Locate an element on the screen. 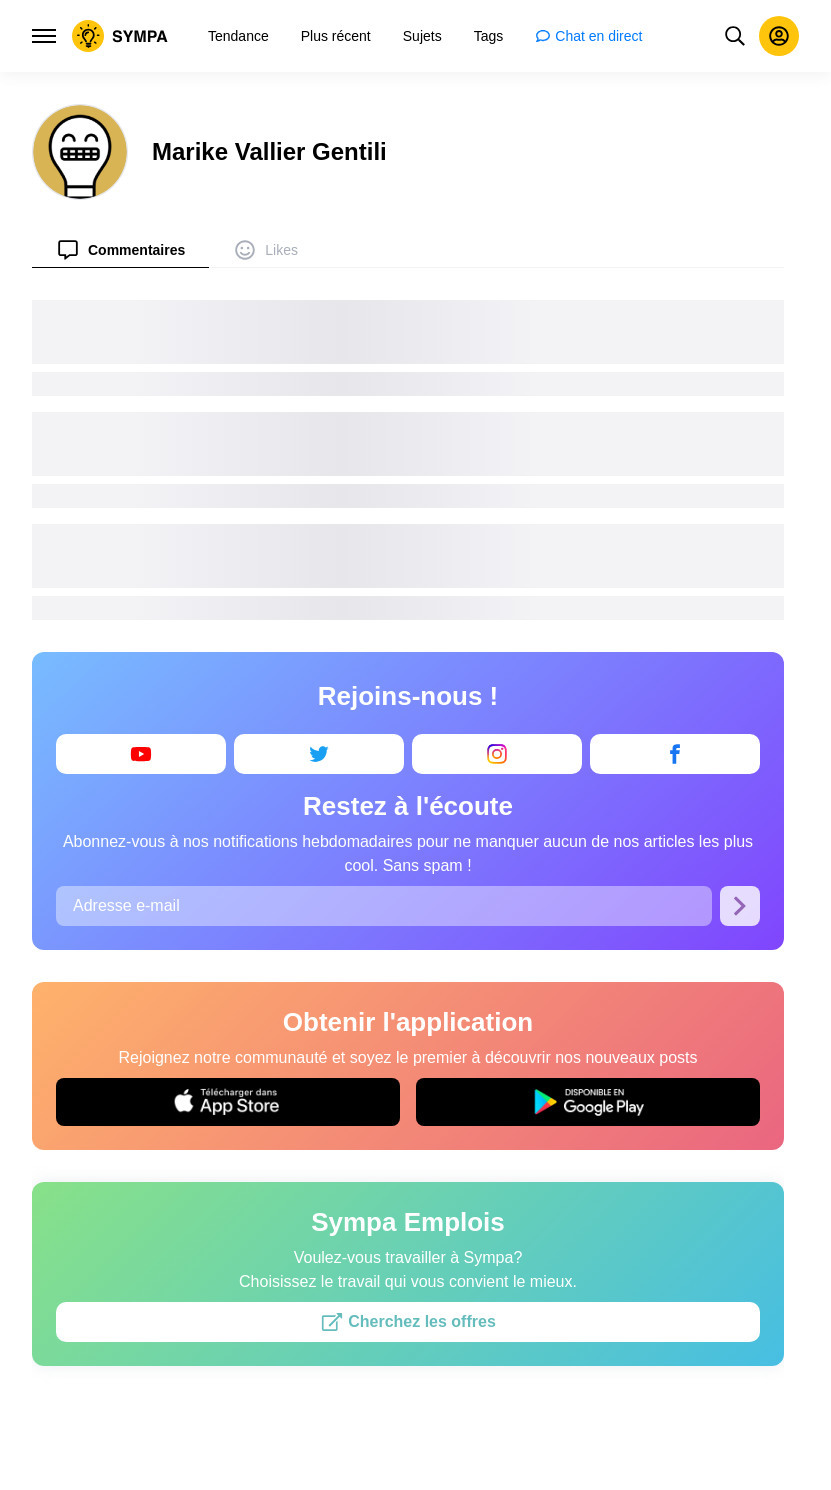 The width and height of the screenshot is (831, 1490). [S’abonner] is located at coordinates (740, 906).